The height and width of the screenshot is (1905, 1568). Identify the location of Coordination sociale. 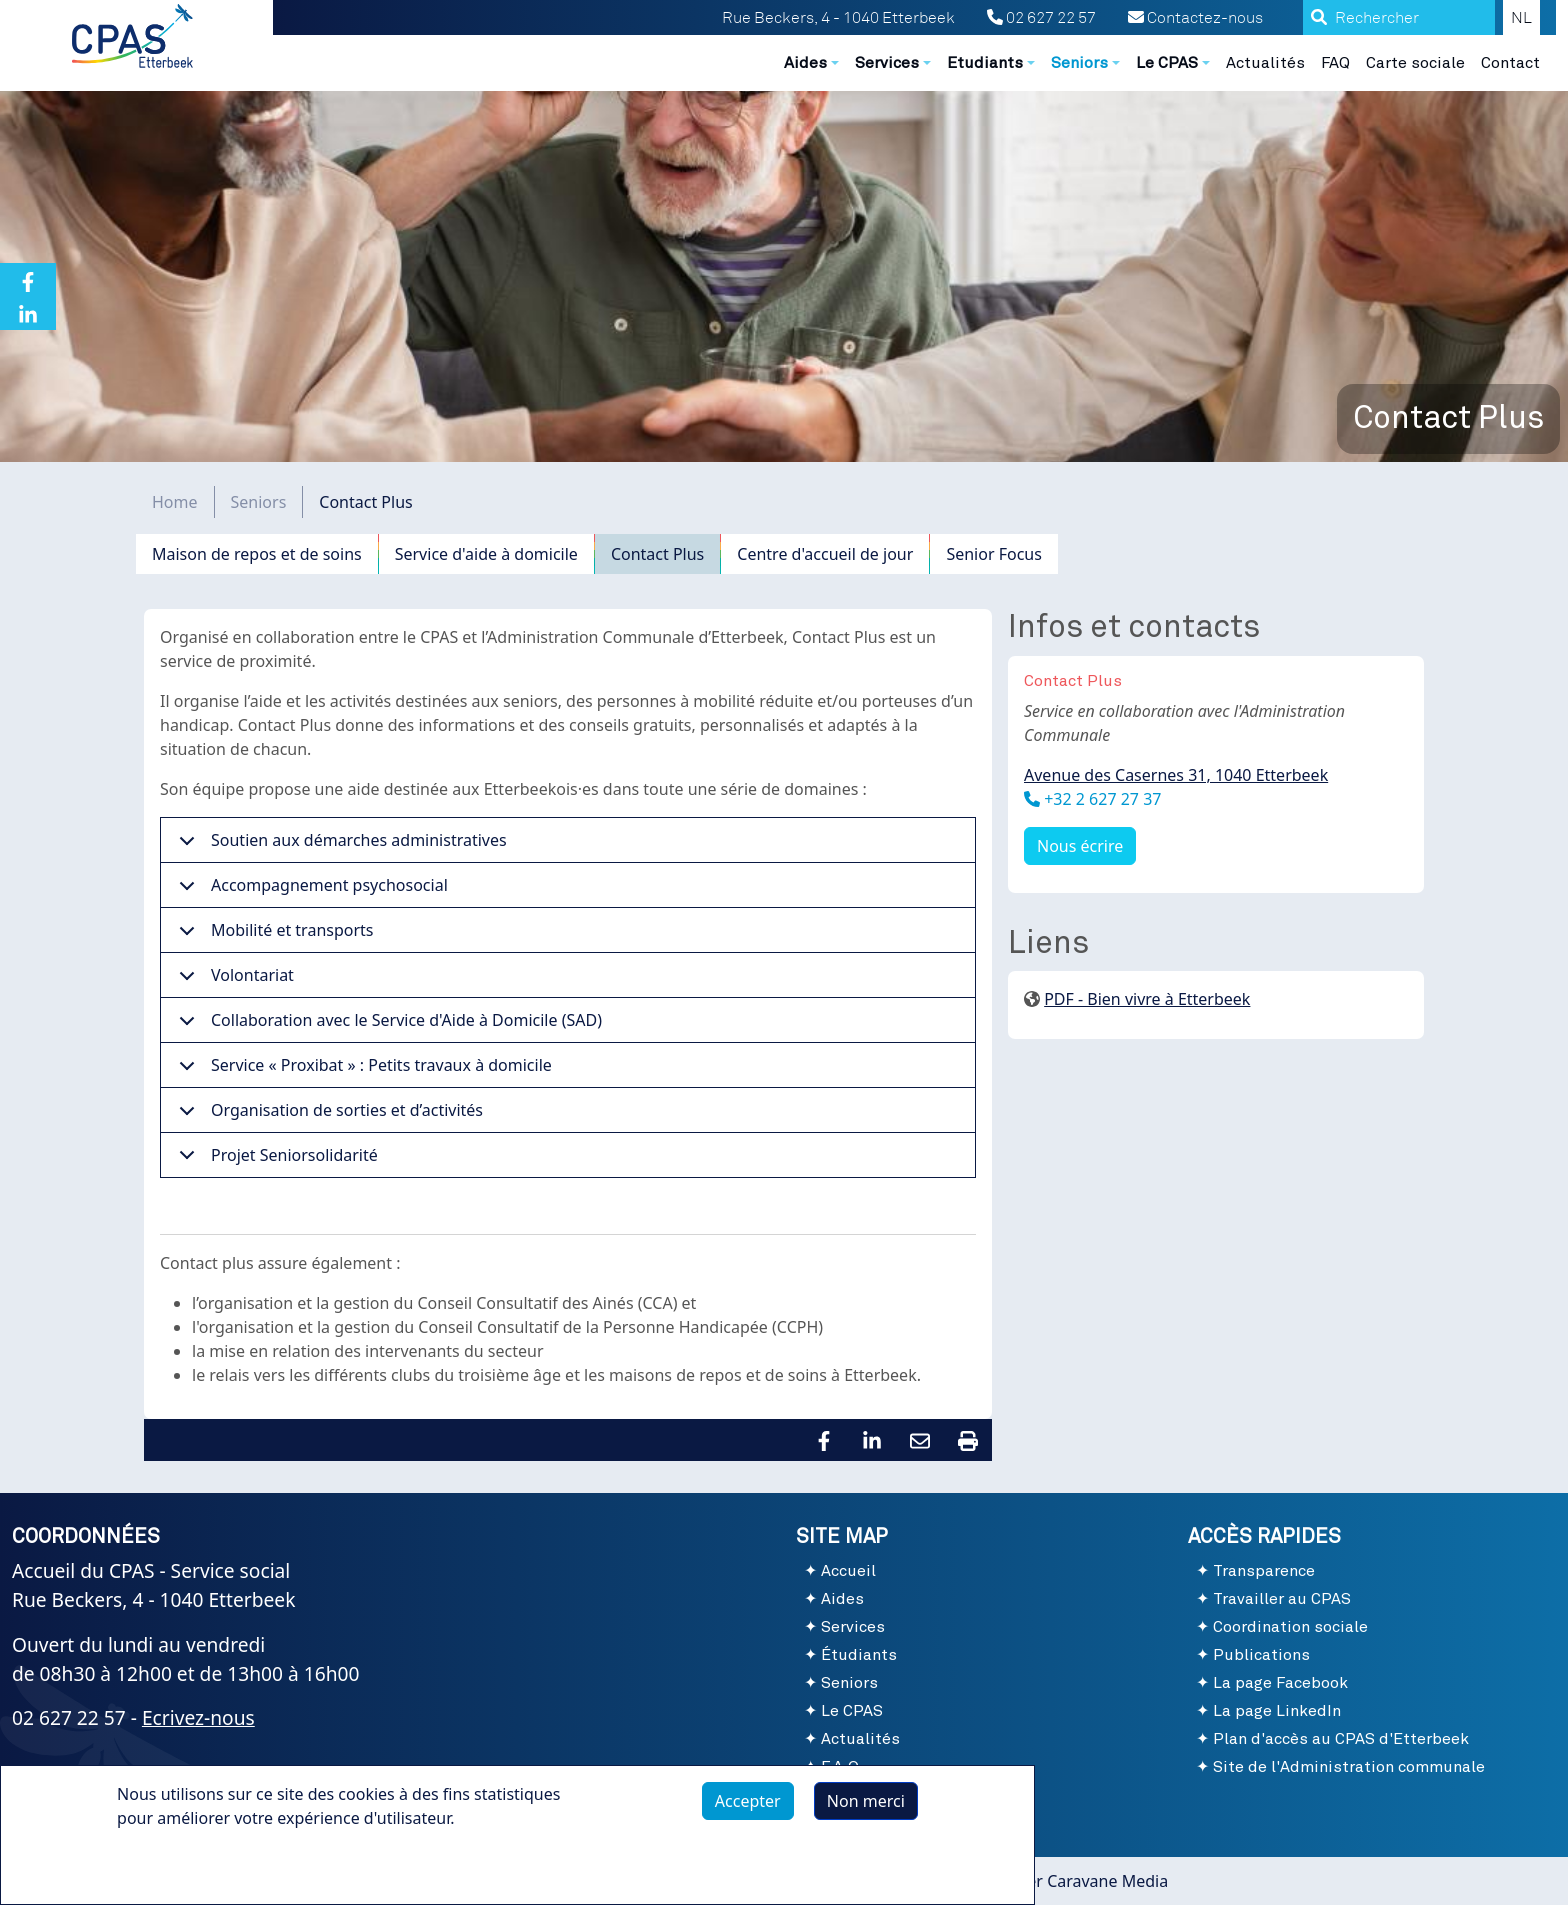
(1290, 1627).